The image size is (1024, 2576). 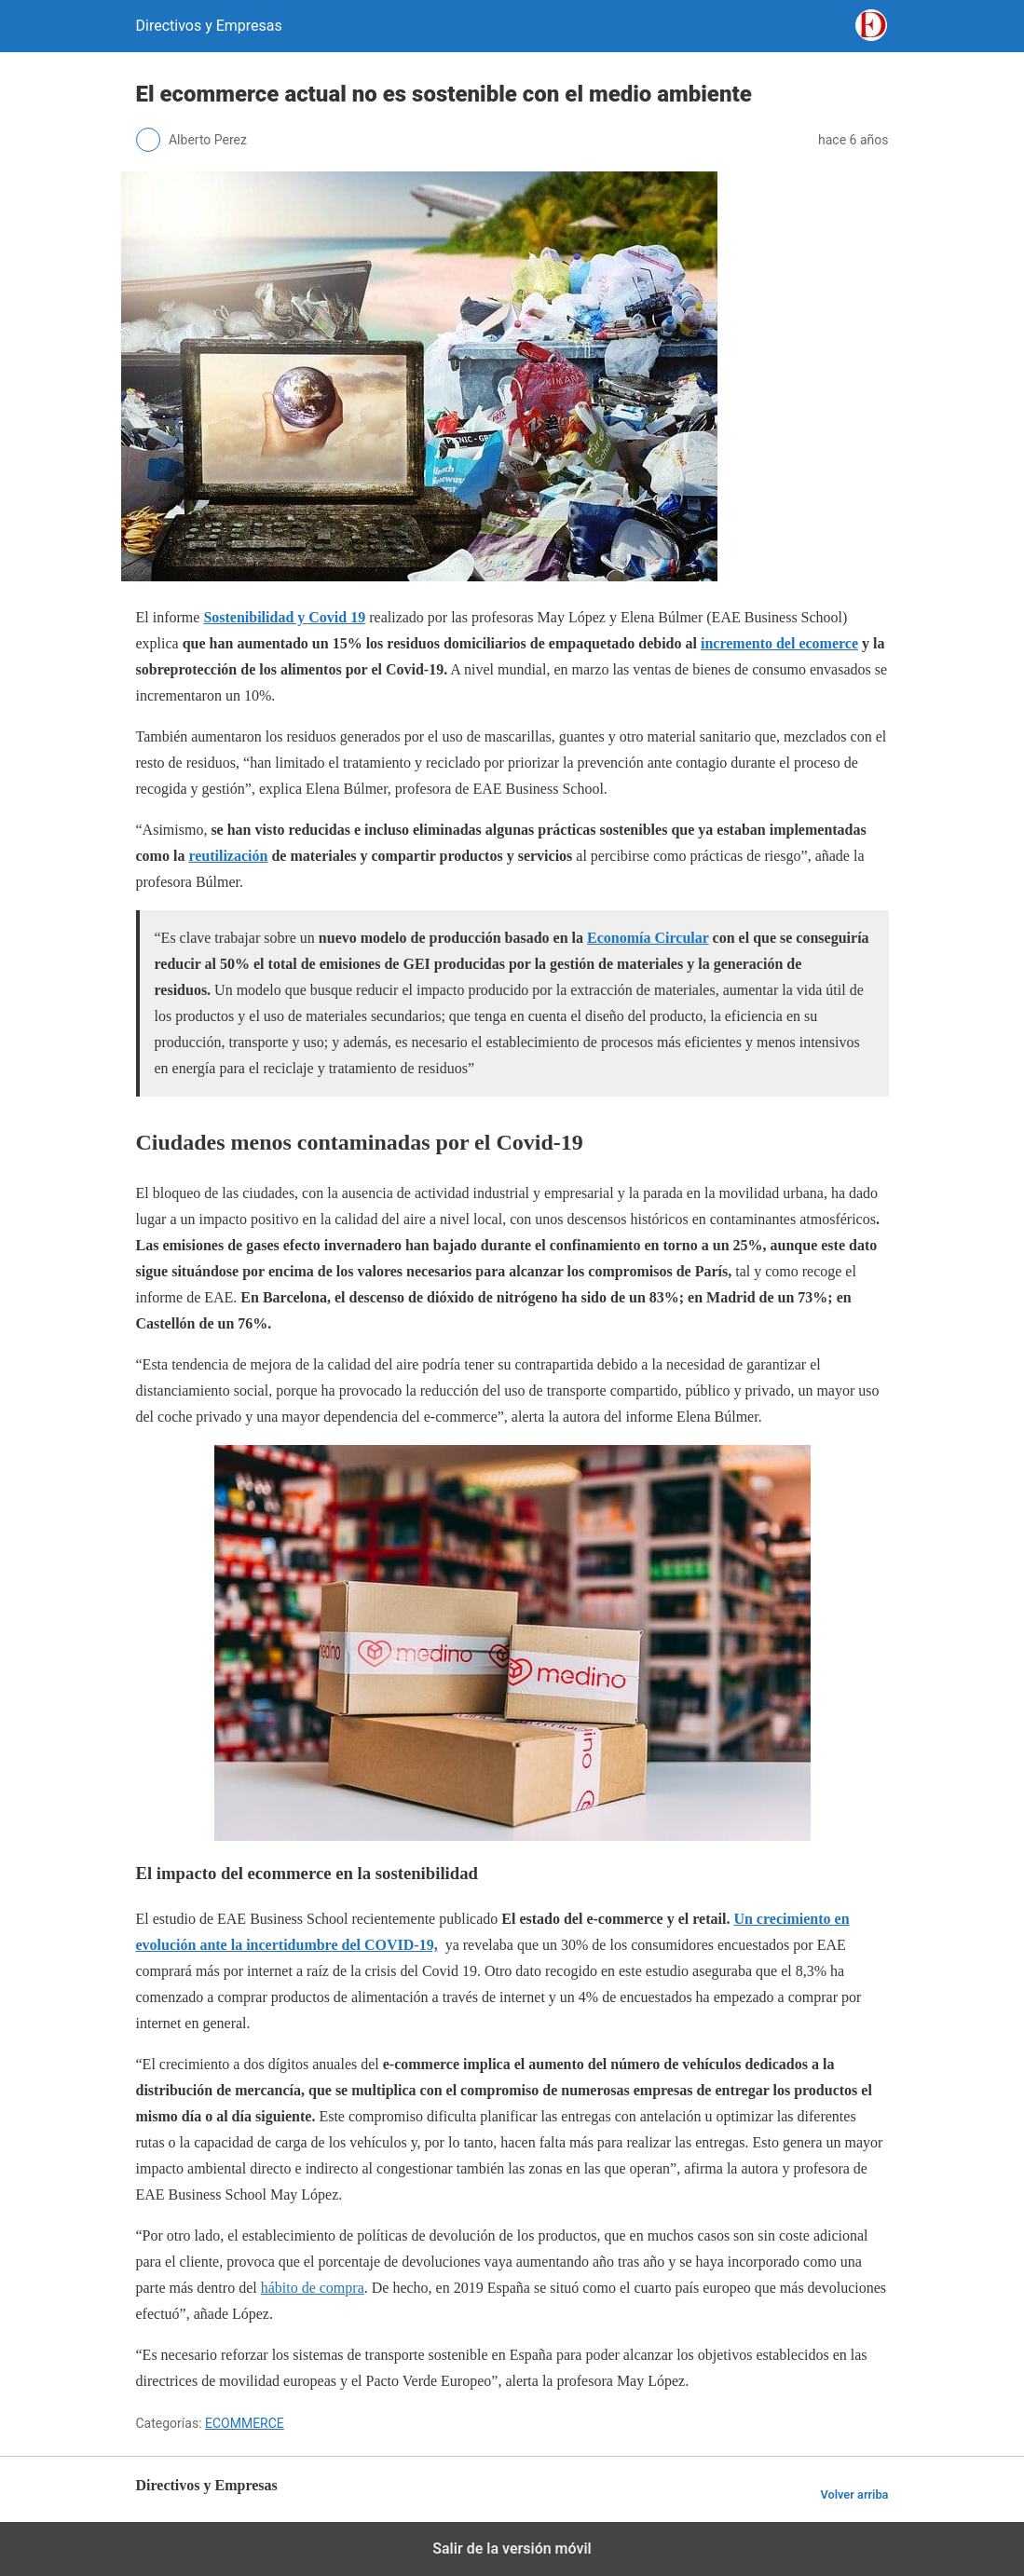 I want to click on hábito de compra [hábito de compra (opens in a new tab)], so click(x=312, y=2288).